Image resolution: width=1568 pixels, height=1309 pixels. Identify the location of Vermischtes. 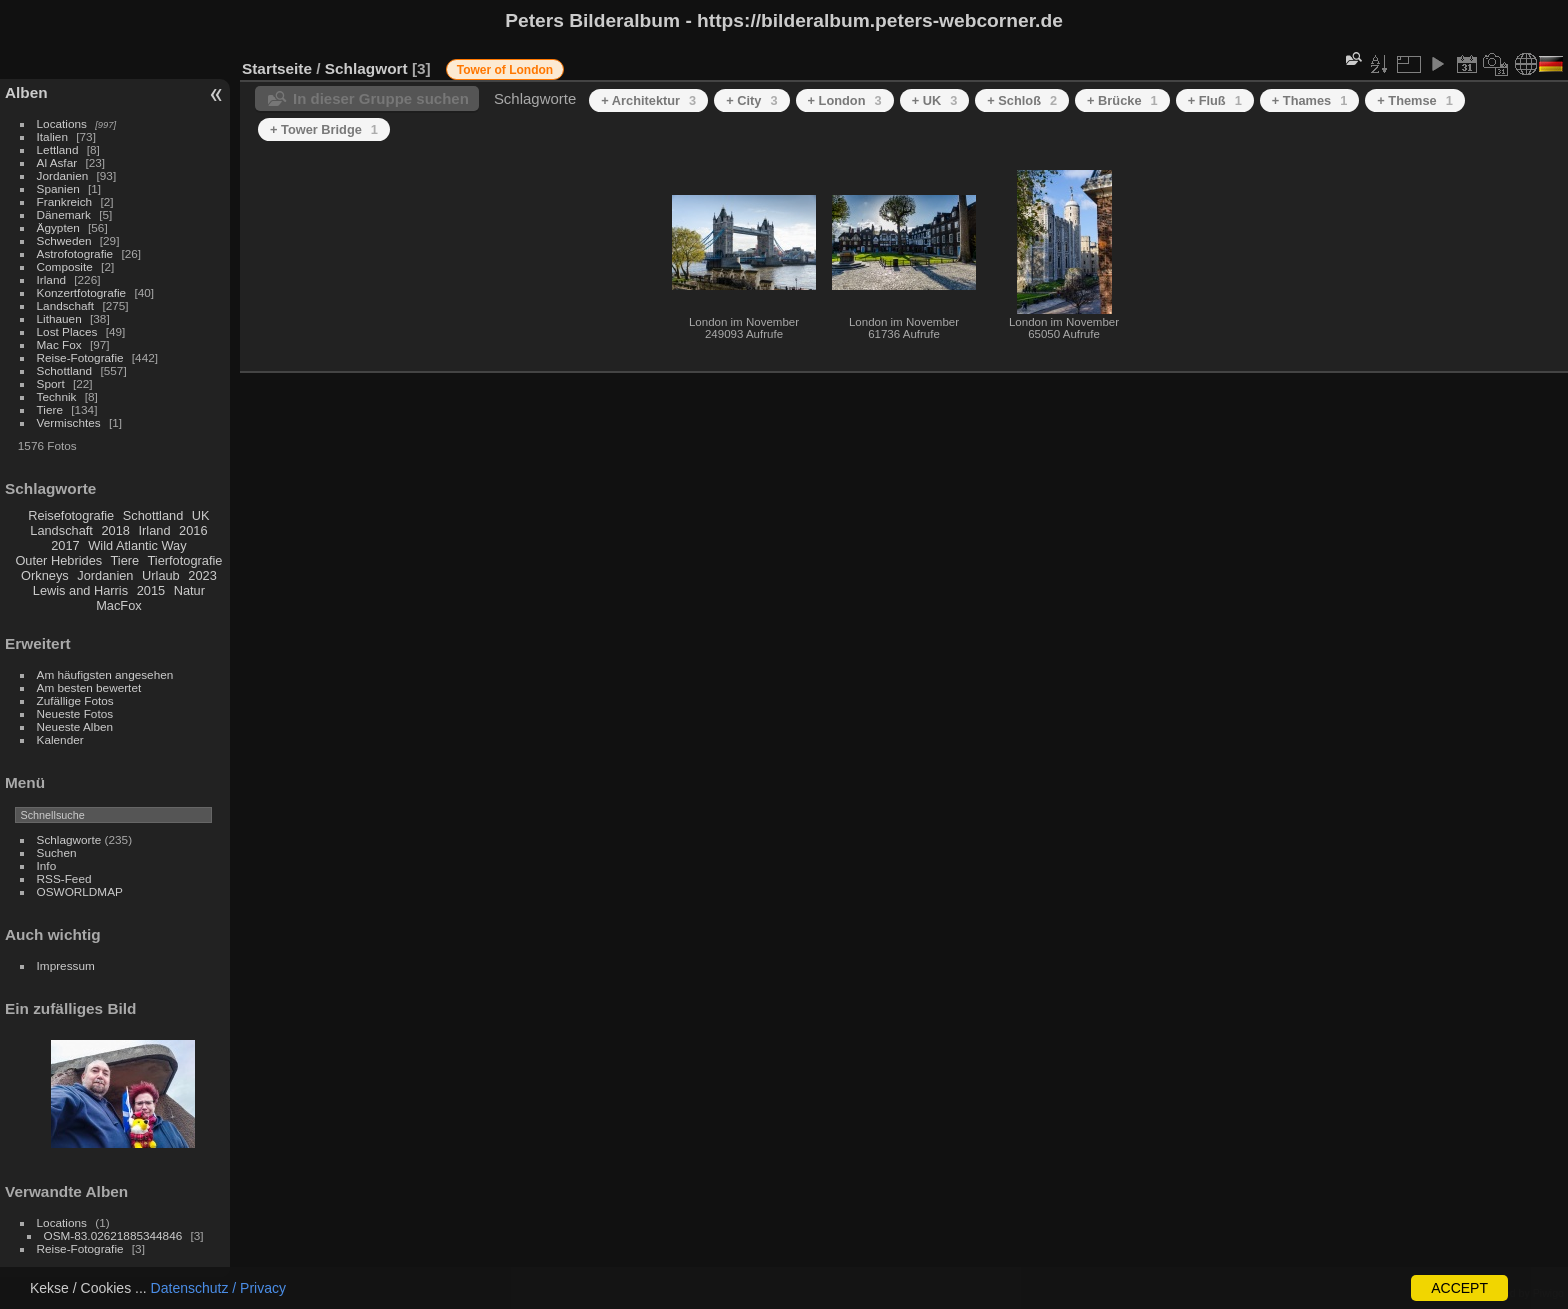
(69, 422).